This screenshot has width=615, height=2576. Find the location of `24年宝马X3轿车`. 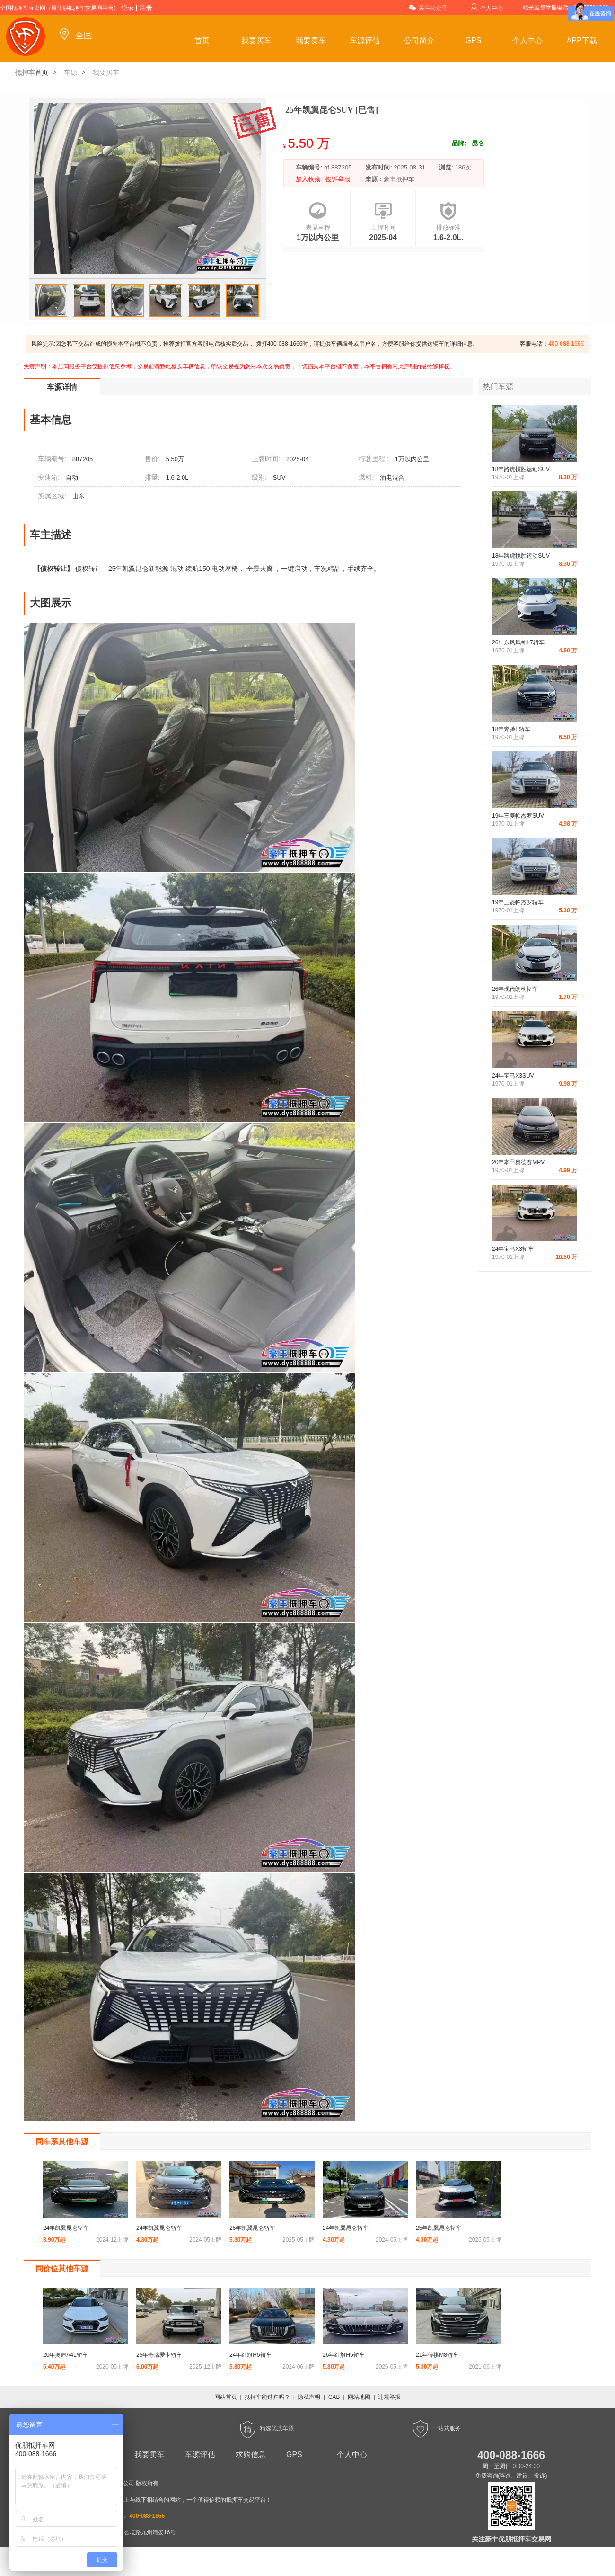

24年宝马X3轿车 is located at coordinates (513, 1249).